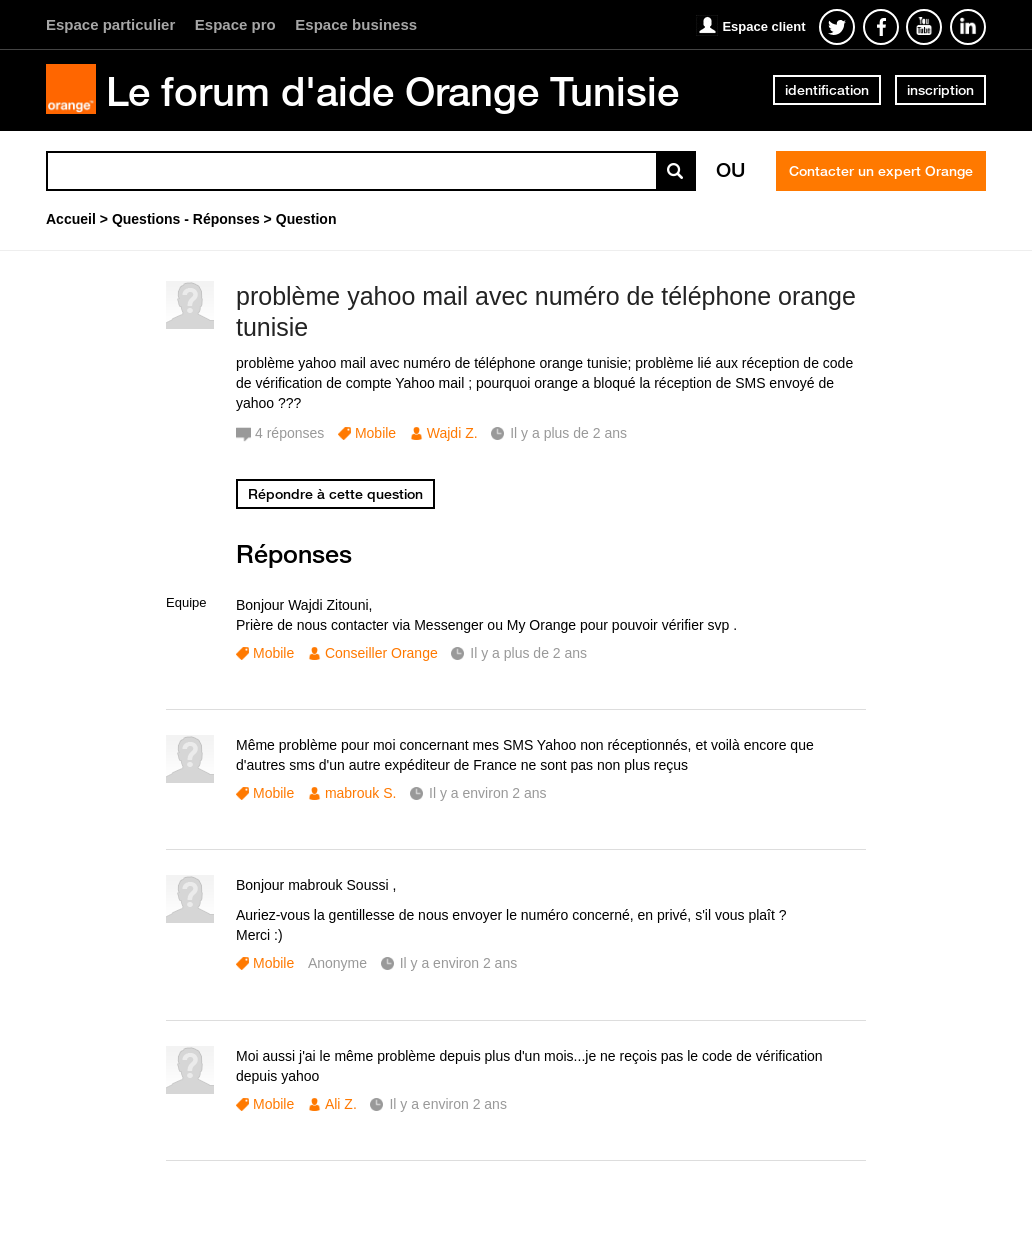 This screenshot has height=1253, width=1032. I want to click on problème yahoo mail avec numéro de téléphone orange tunisie, so click(546, 311).